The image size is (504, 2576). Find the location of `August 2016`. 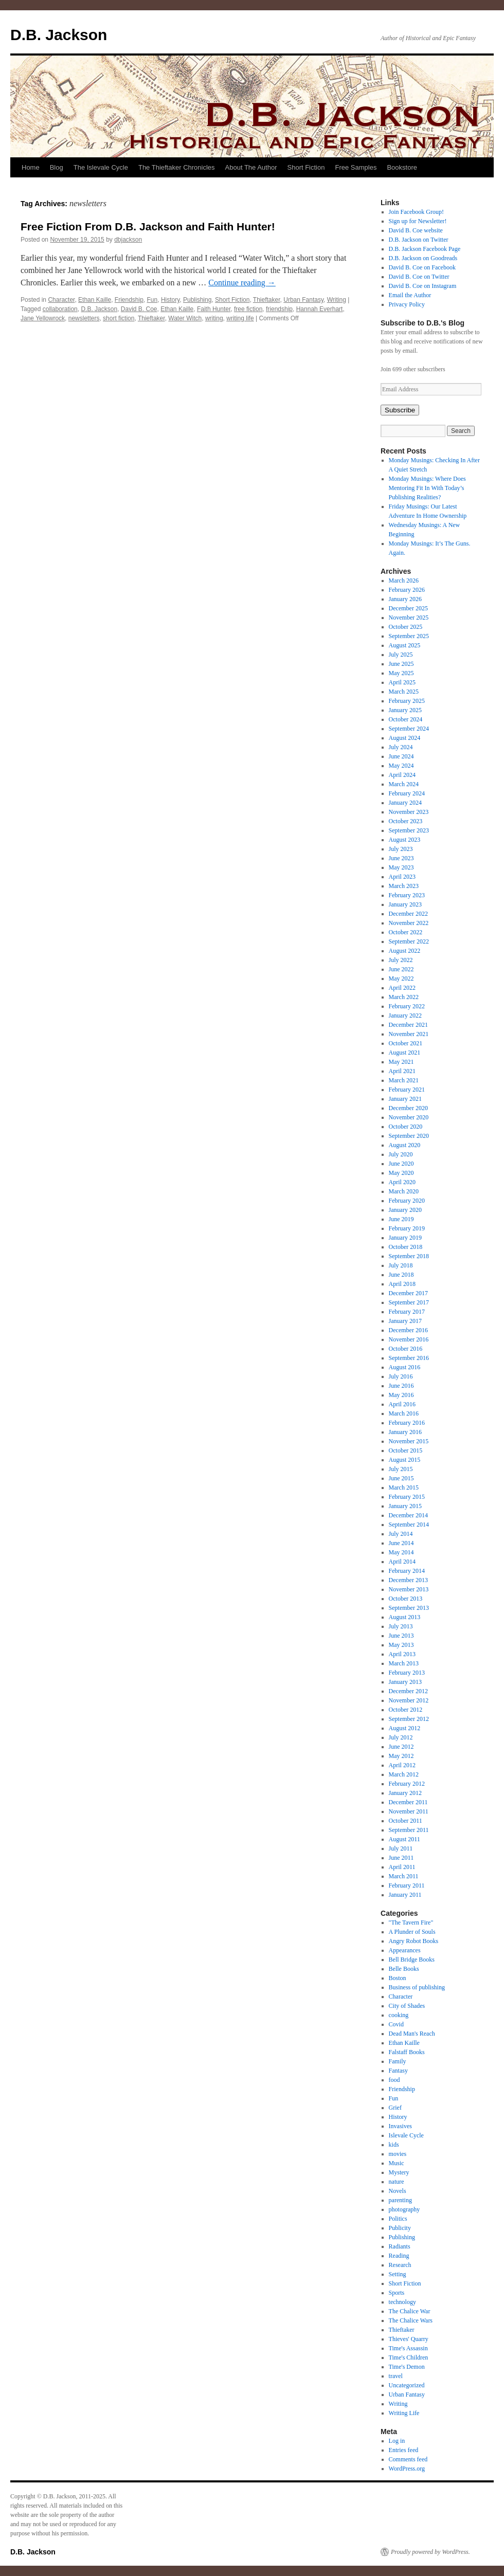

August 2016 is located at coordinates (405, 1367).